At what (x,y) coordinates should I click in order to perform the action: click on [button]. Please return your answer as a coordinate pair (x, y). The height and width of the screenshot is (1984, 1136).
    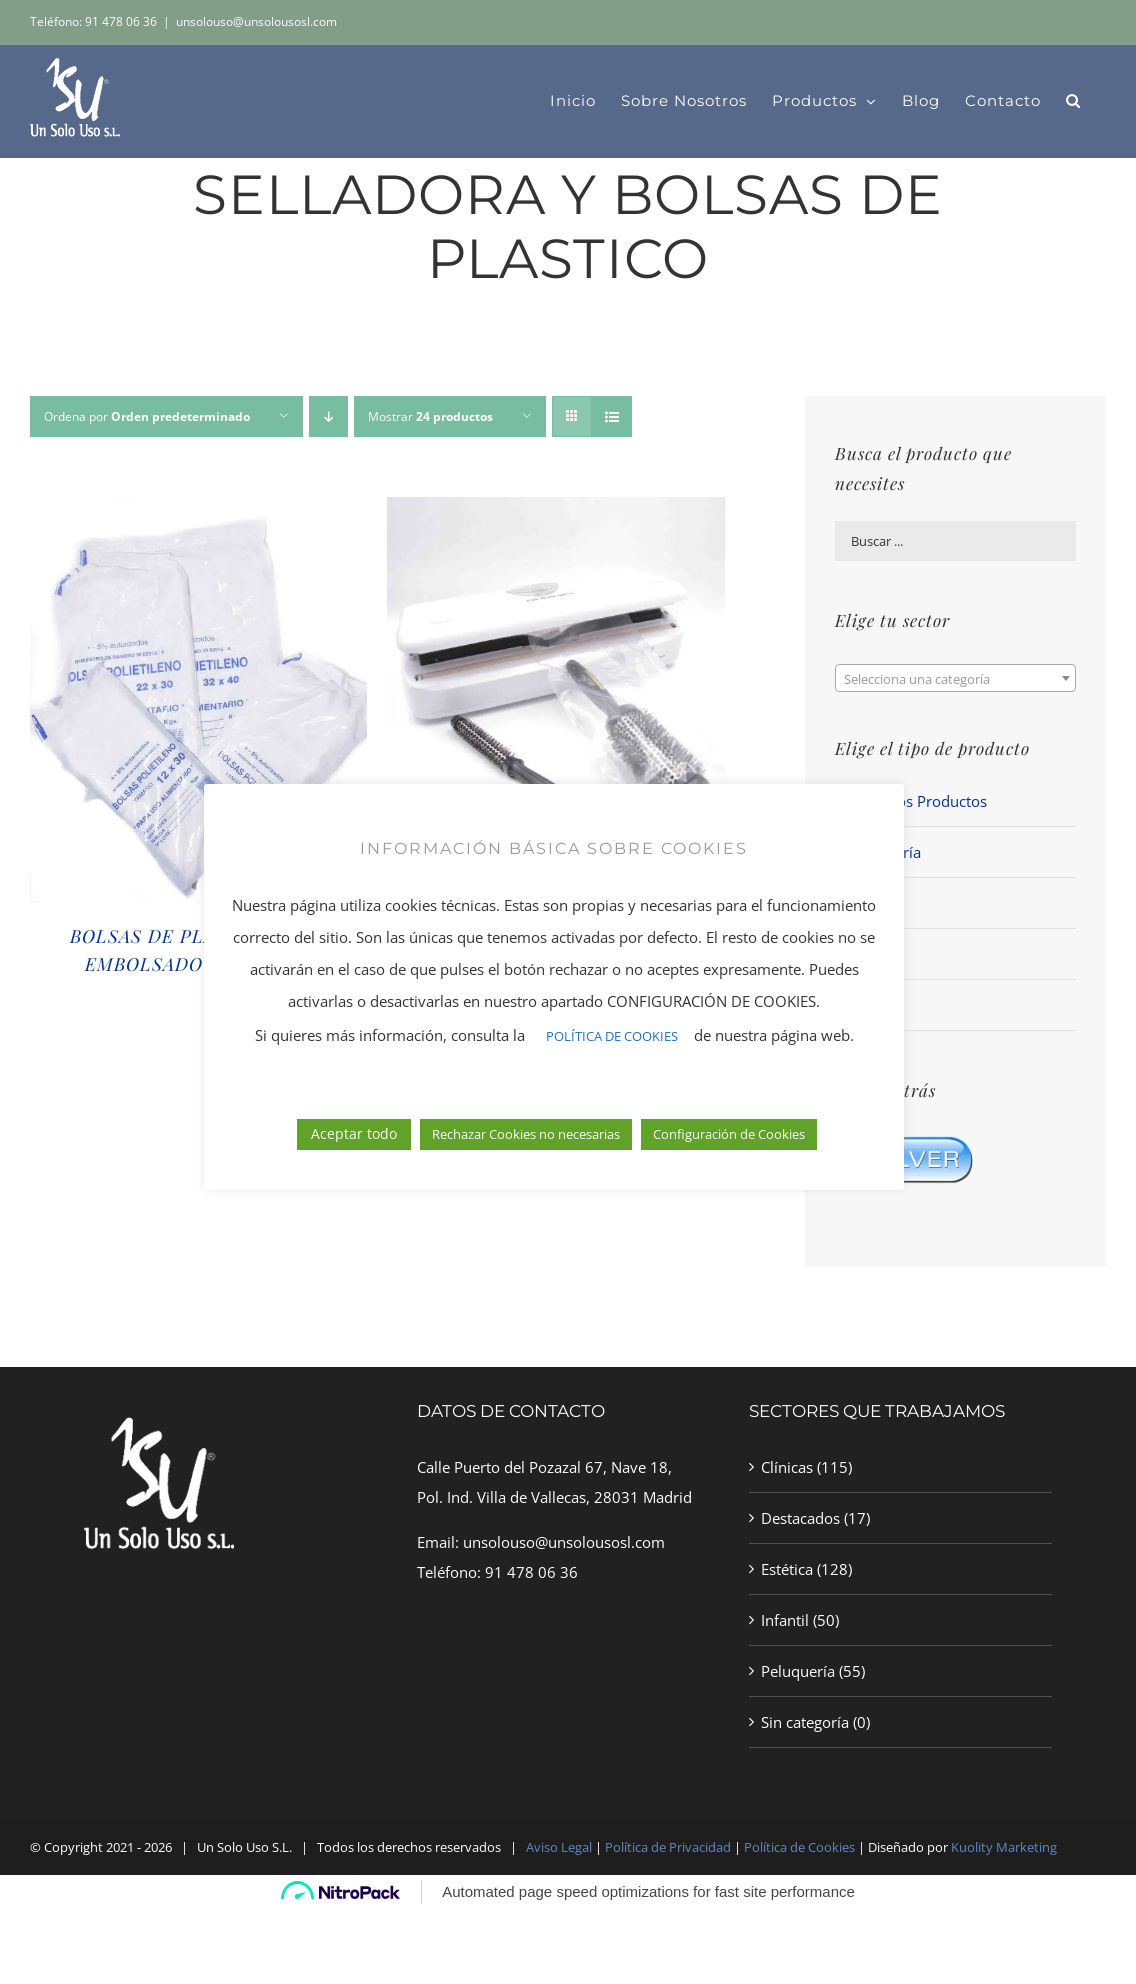
    Looking at the image, I should click on (1073, 101).